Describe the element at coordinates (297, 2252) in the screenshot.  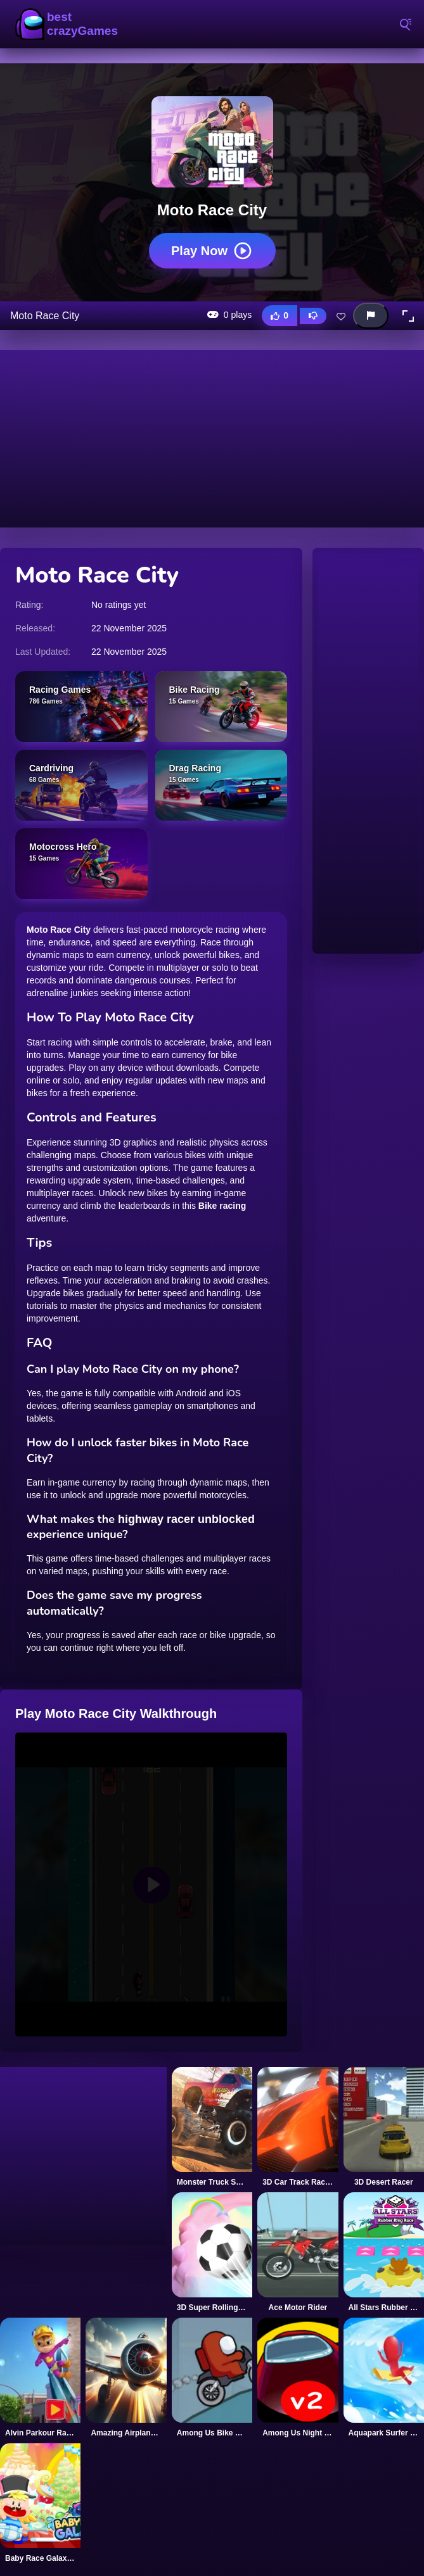
I see `[Ace Motor Rider]` at that location.